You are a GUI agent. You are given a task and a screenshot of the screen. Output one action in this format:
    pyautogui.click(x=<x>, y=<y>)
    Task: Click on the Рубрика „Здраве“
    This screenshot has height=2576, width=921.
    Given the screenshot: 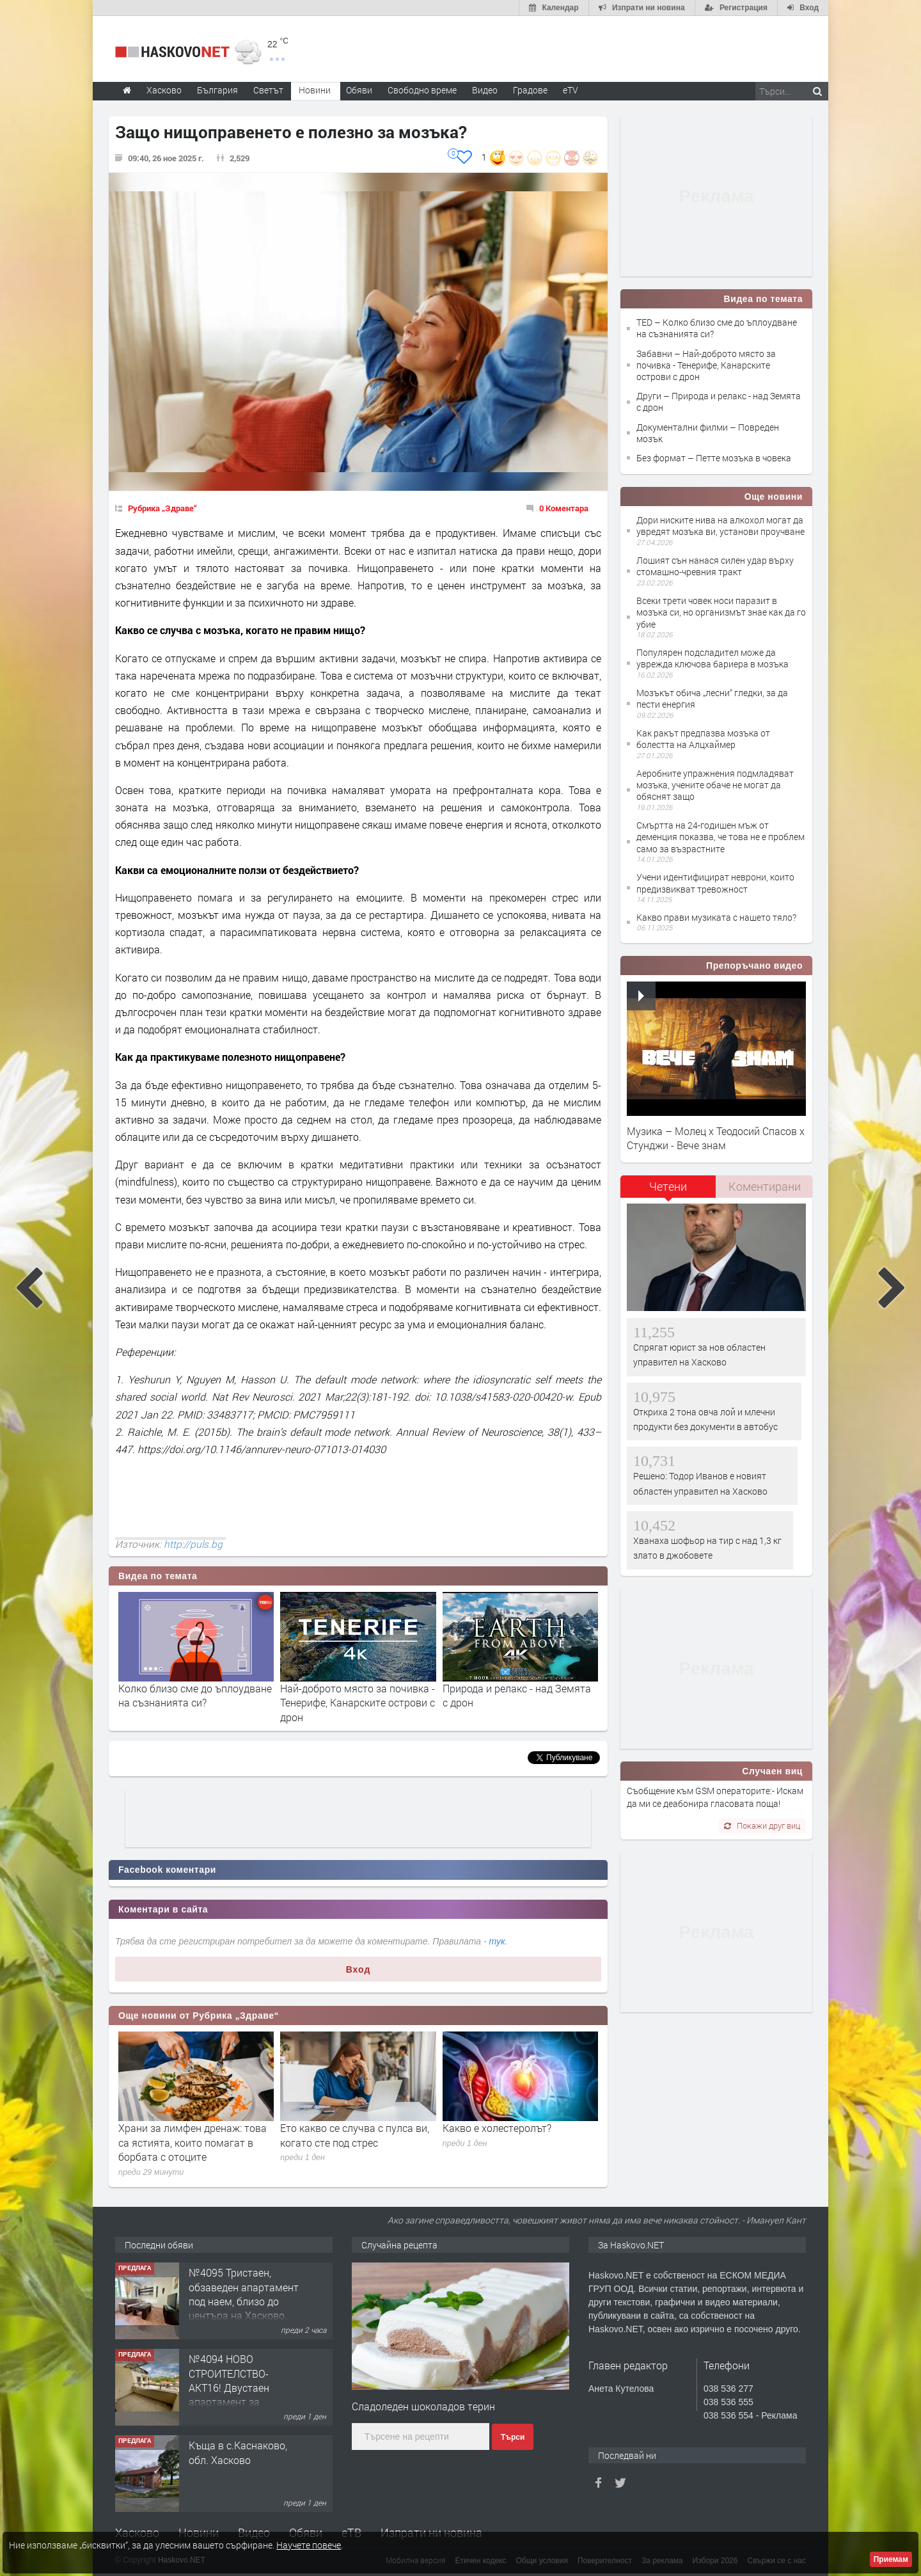 What is the action you would take?
    pyautogui.click(x=162, y=508)
    